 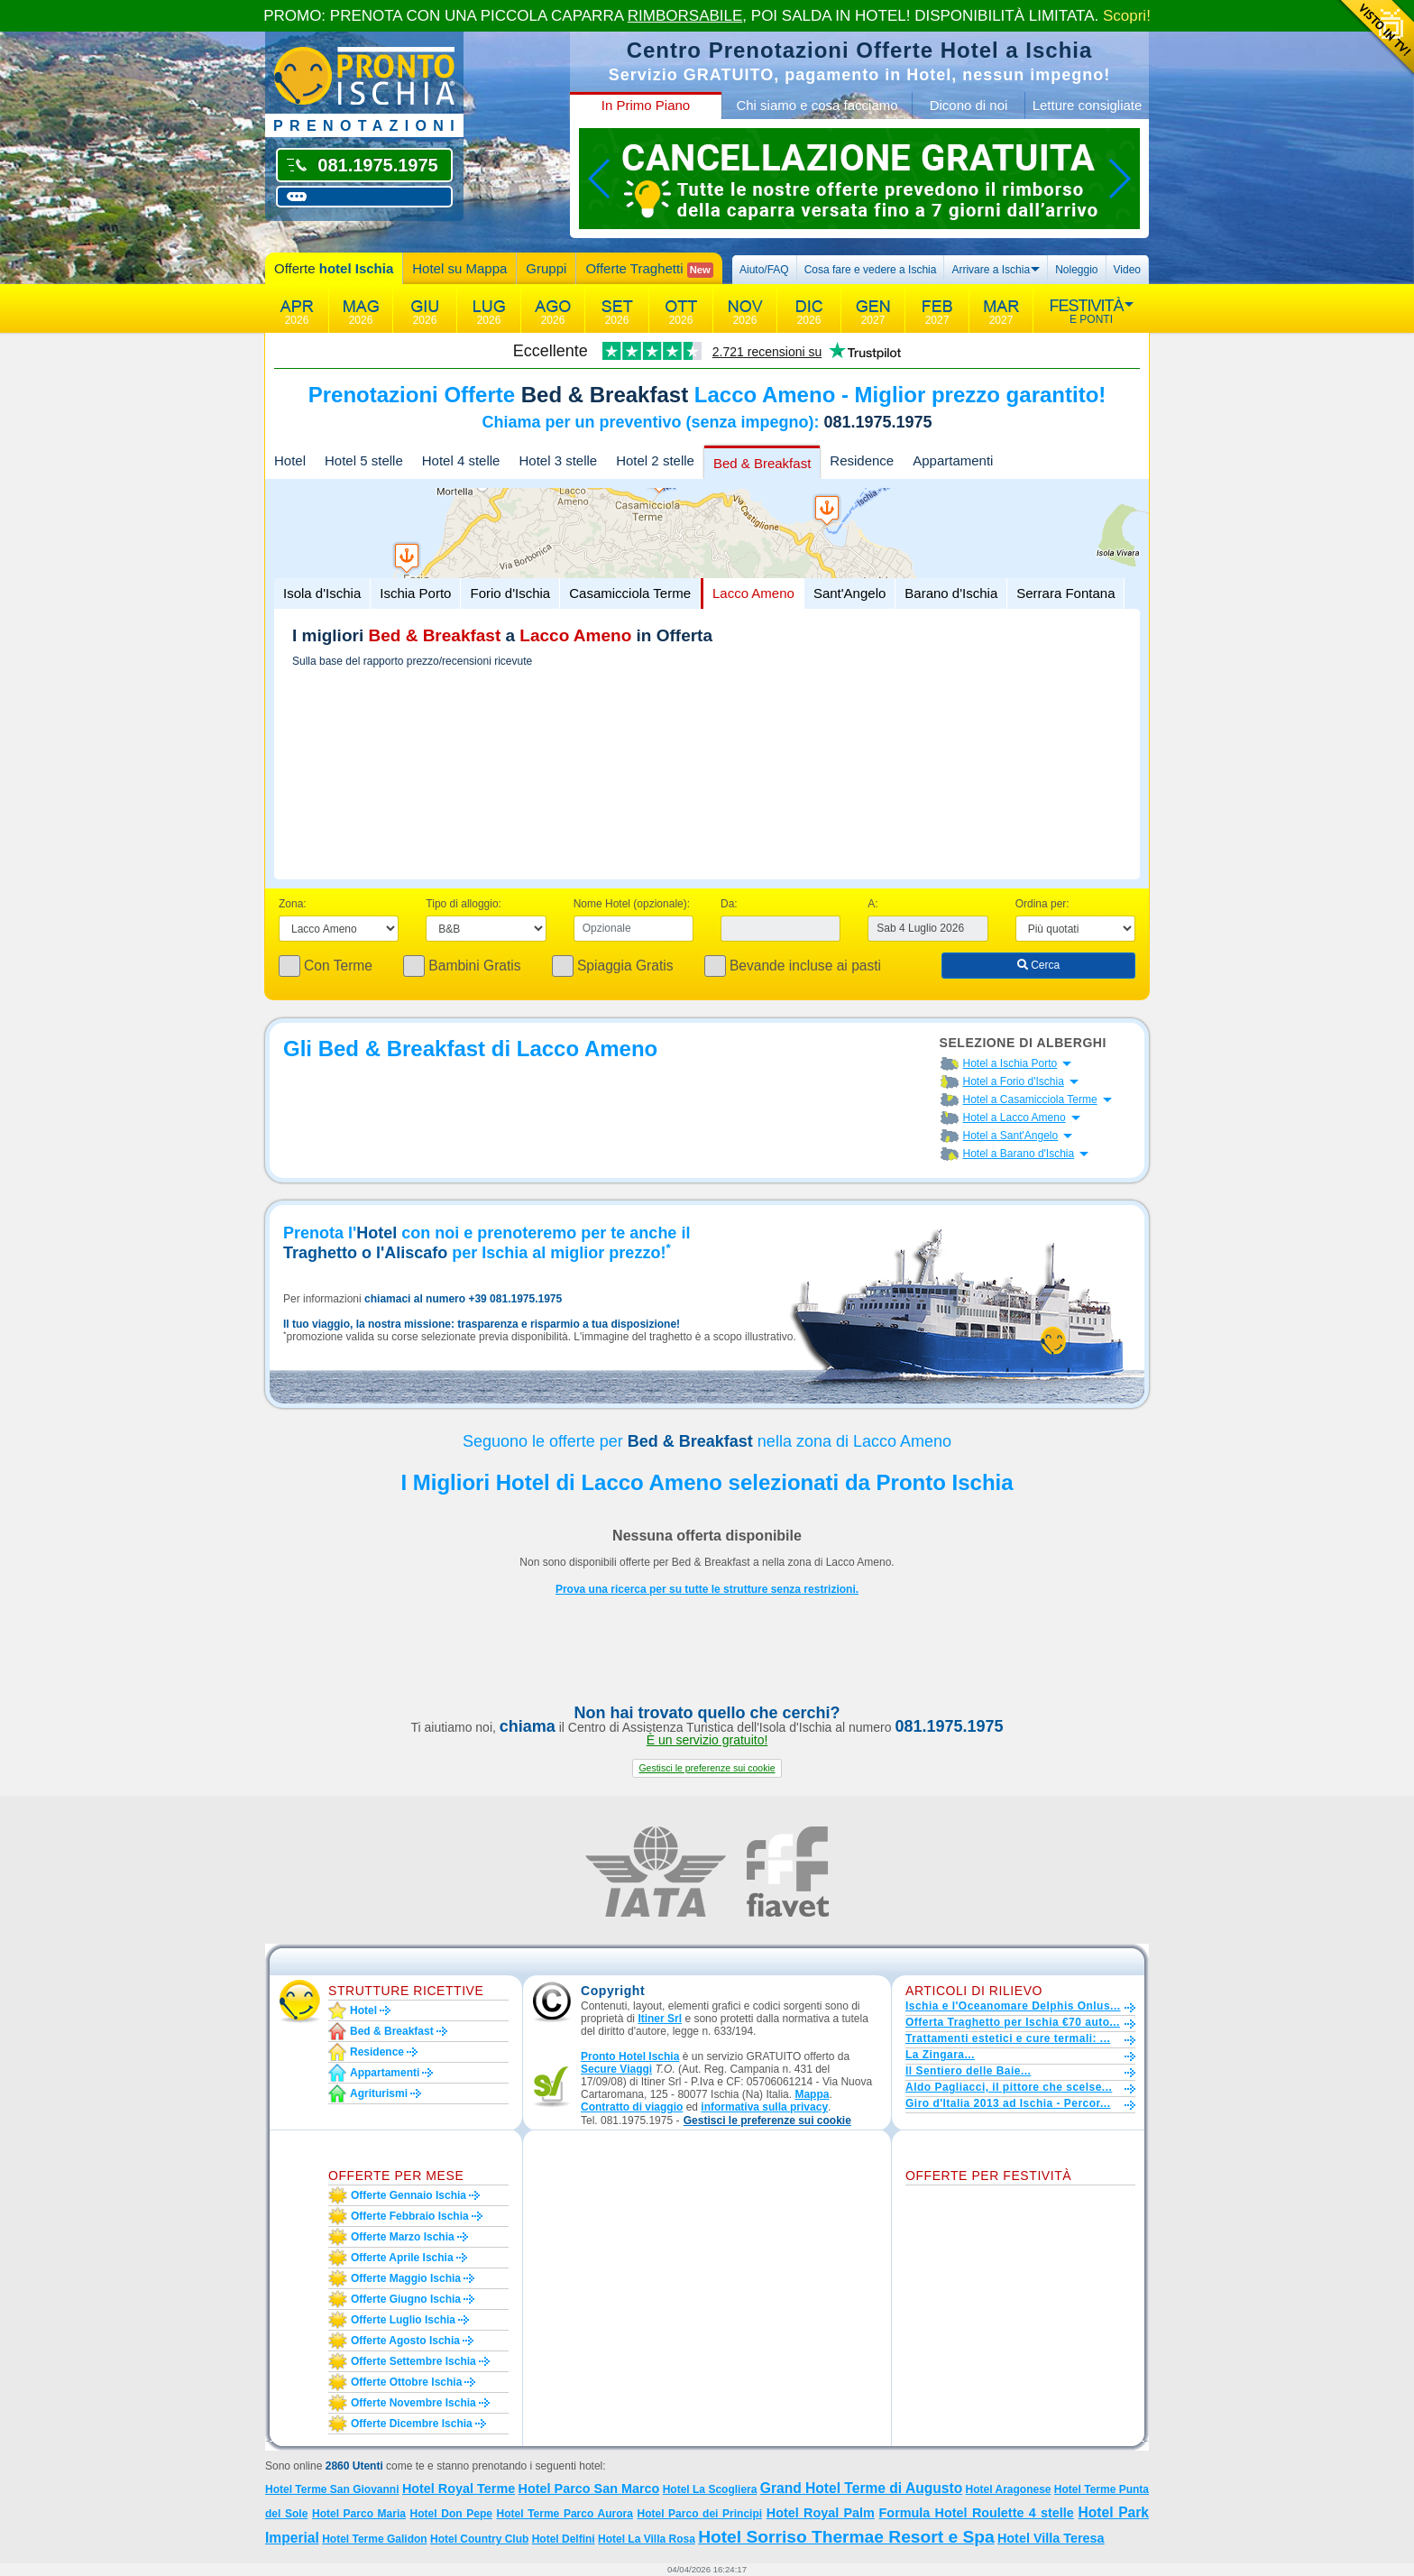 What do you see at coordinates (412, 2423) in the screenshot?
I see `Offerte dicembre Ischia` at bounding box center [412, 2423].